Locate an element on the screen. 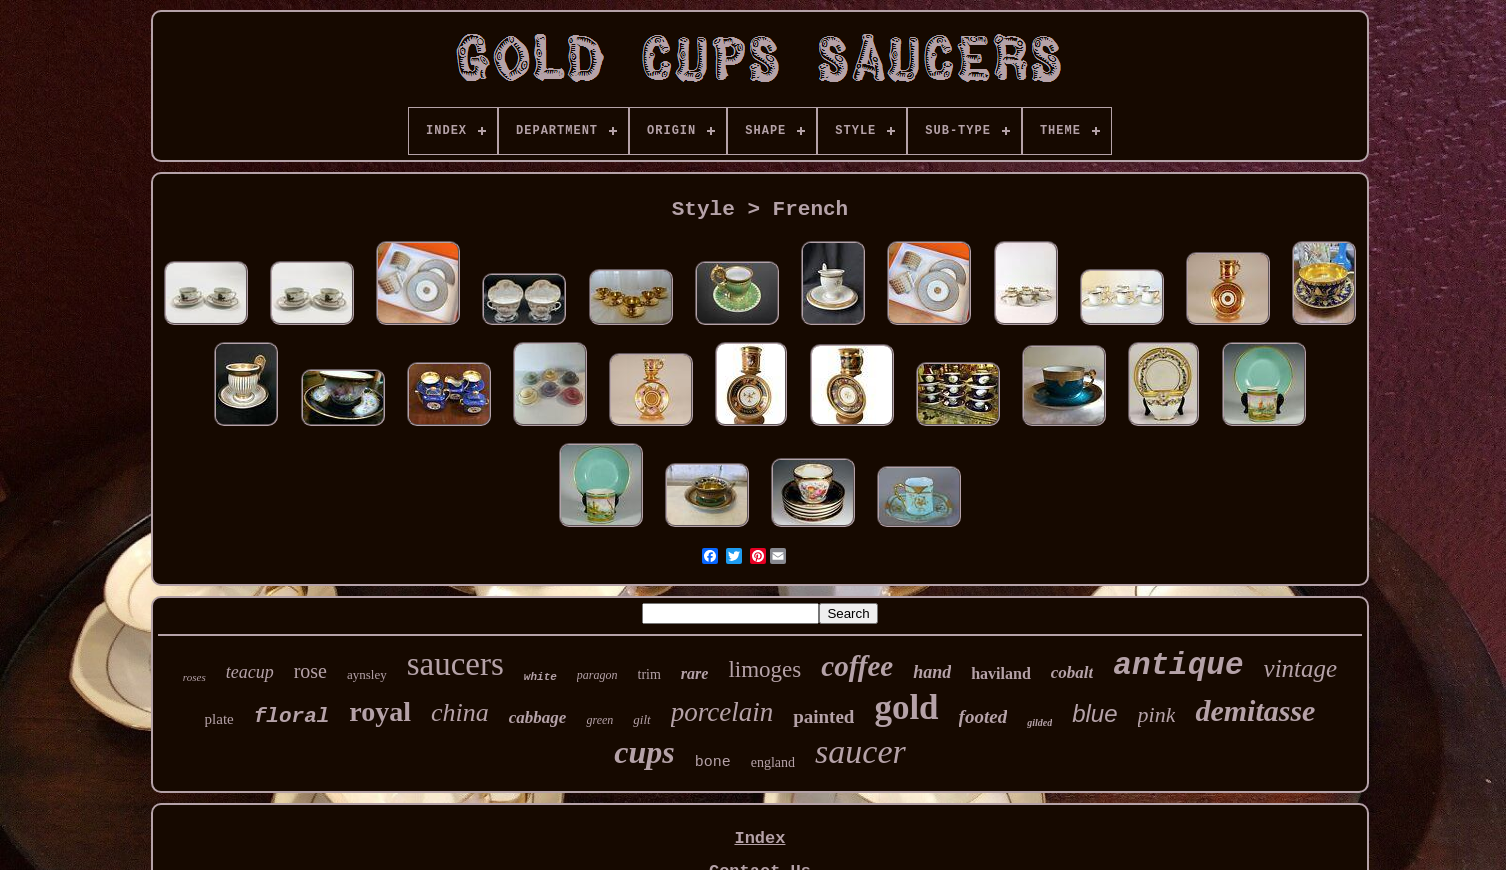 The width and height of the screenshot is (1506, 870). trim is located at coordinates (649, 674).